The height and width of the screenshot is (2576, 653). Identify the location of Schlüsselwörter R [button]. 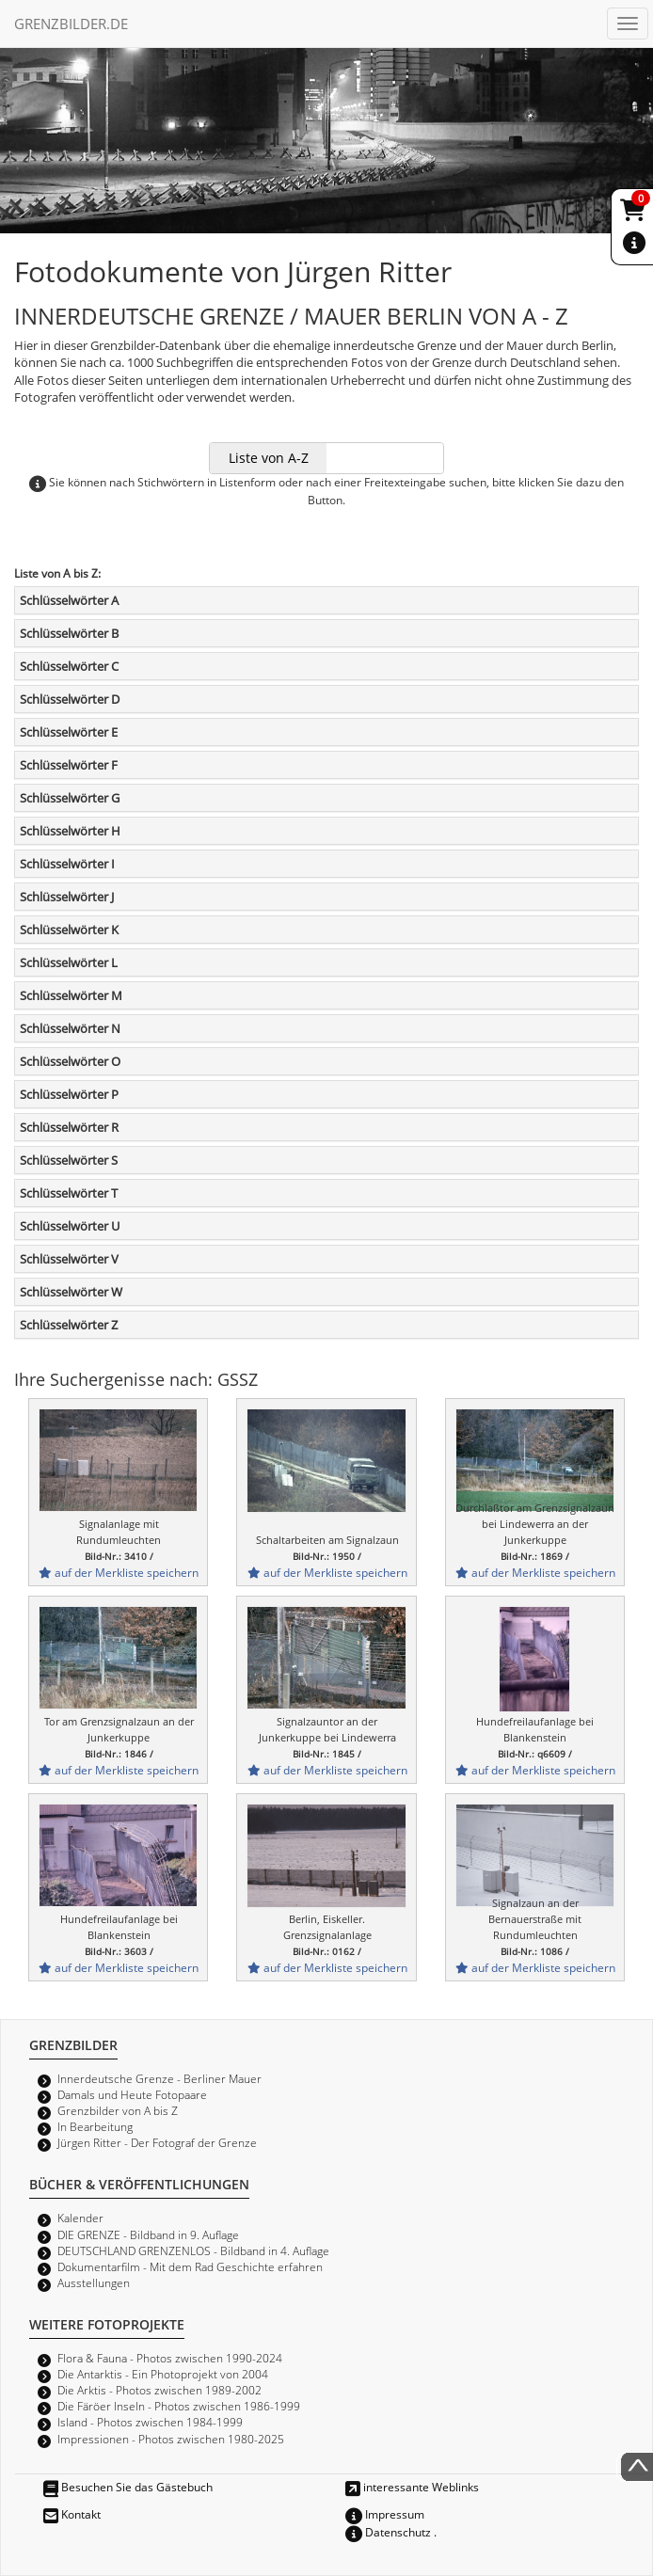
(69, 1127).